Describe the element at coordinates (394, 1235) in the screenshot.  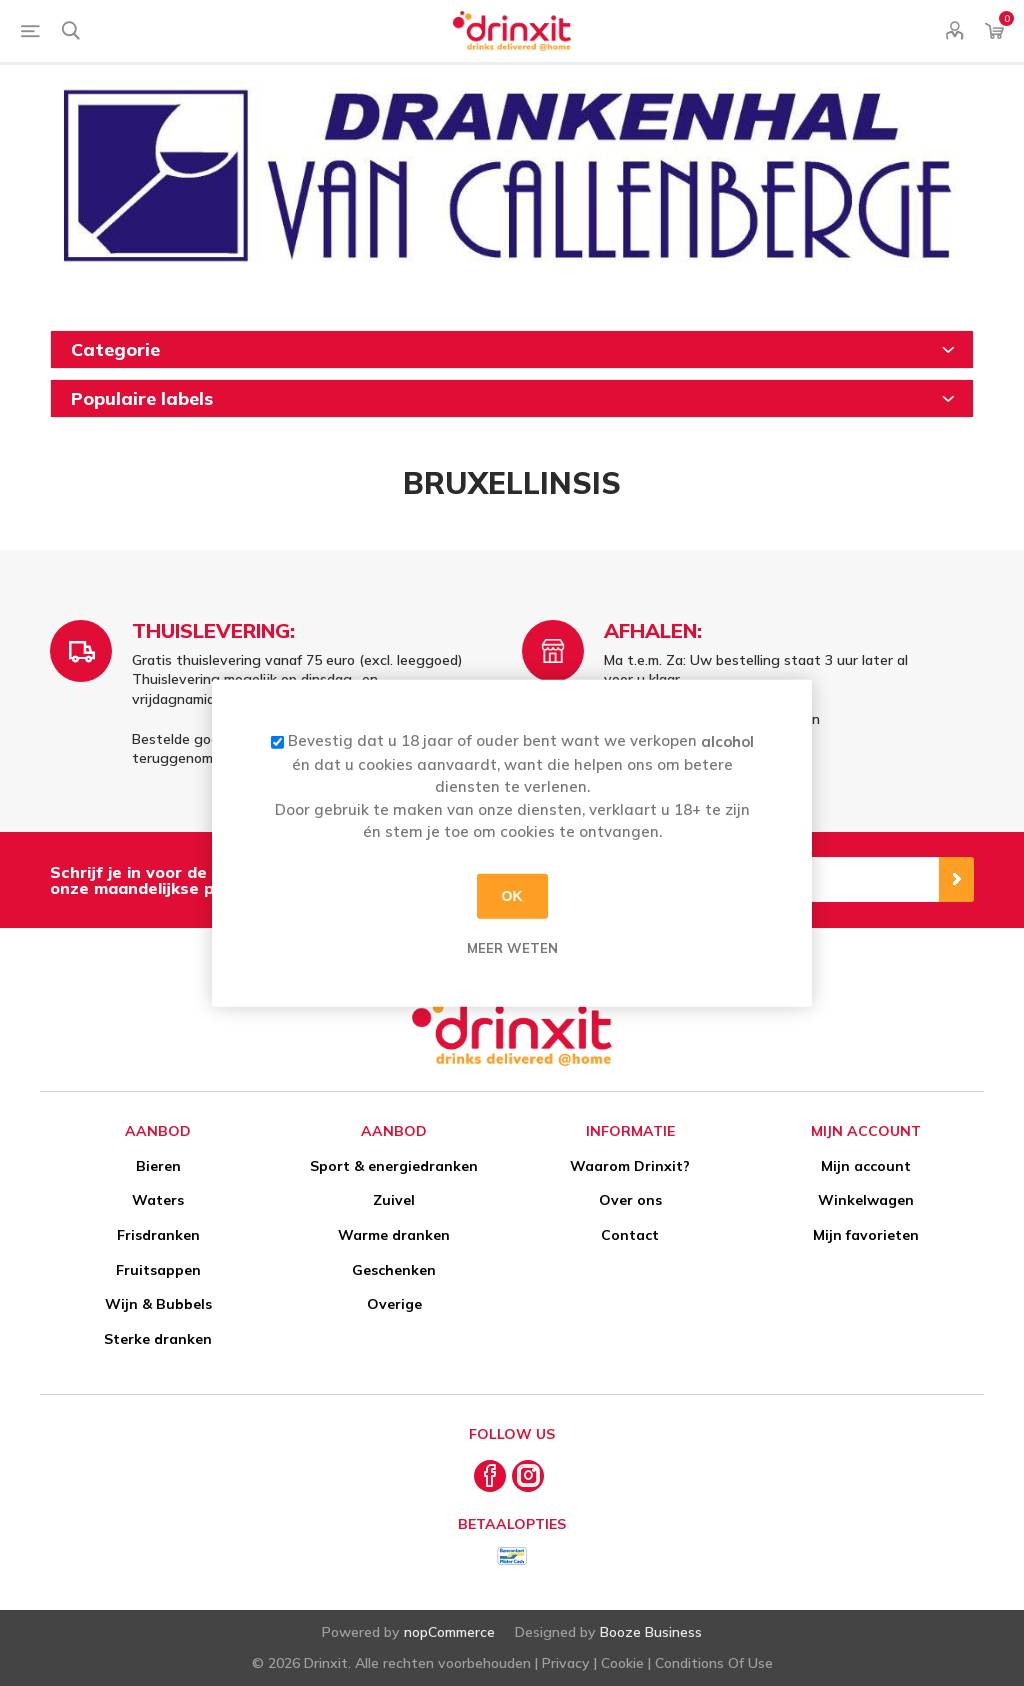
I see `Warme dranken` at that location.